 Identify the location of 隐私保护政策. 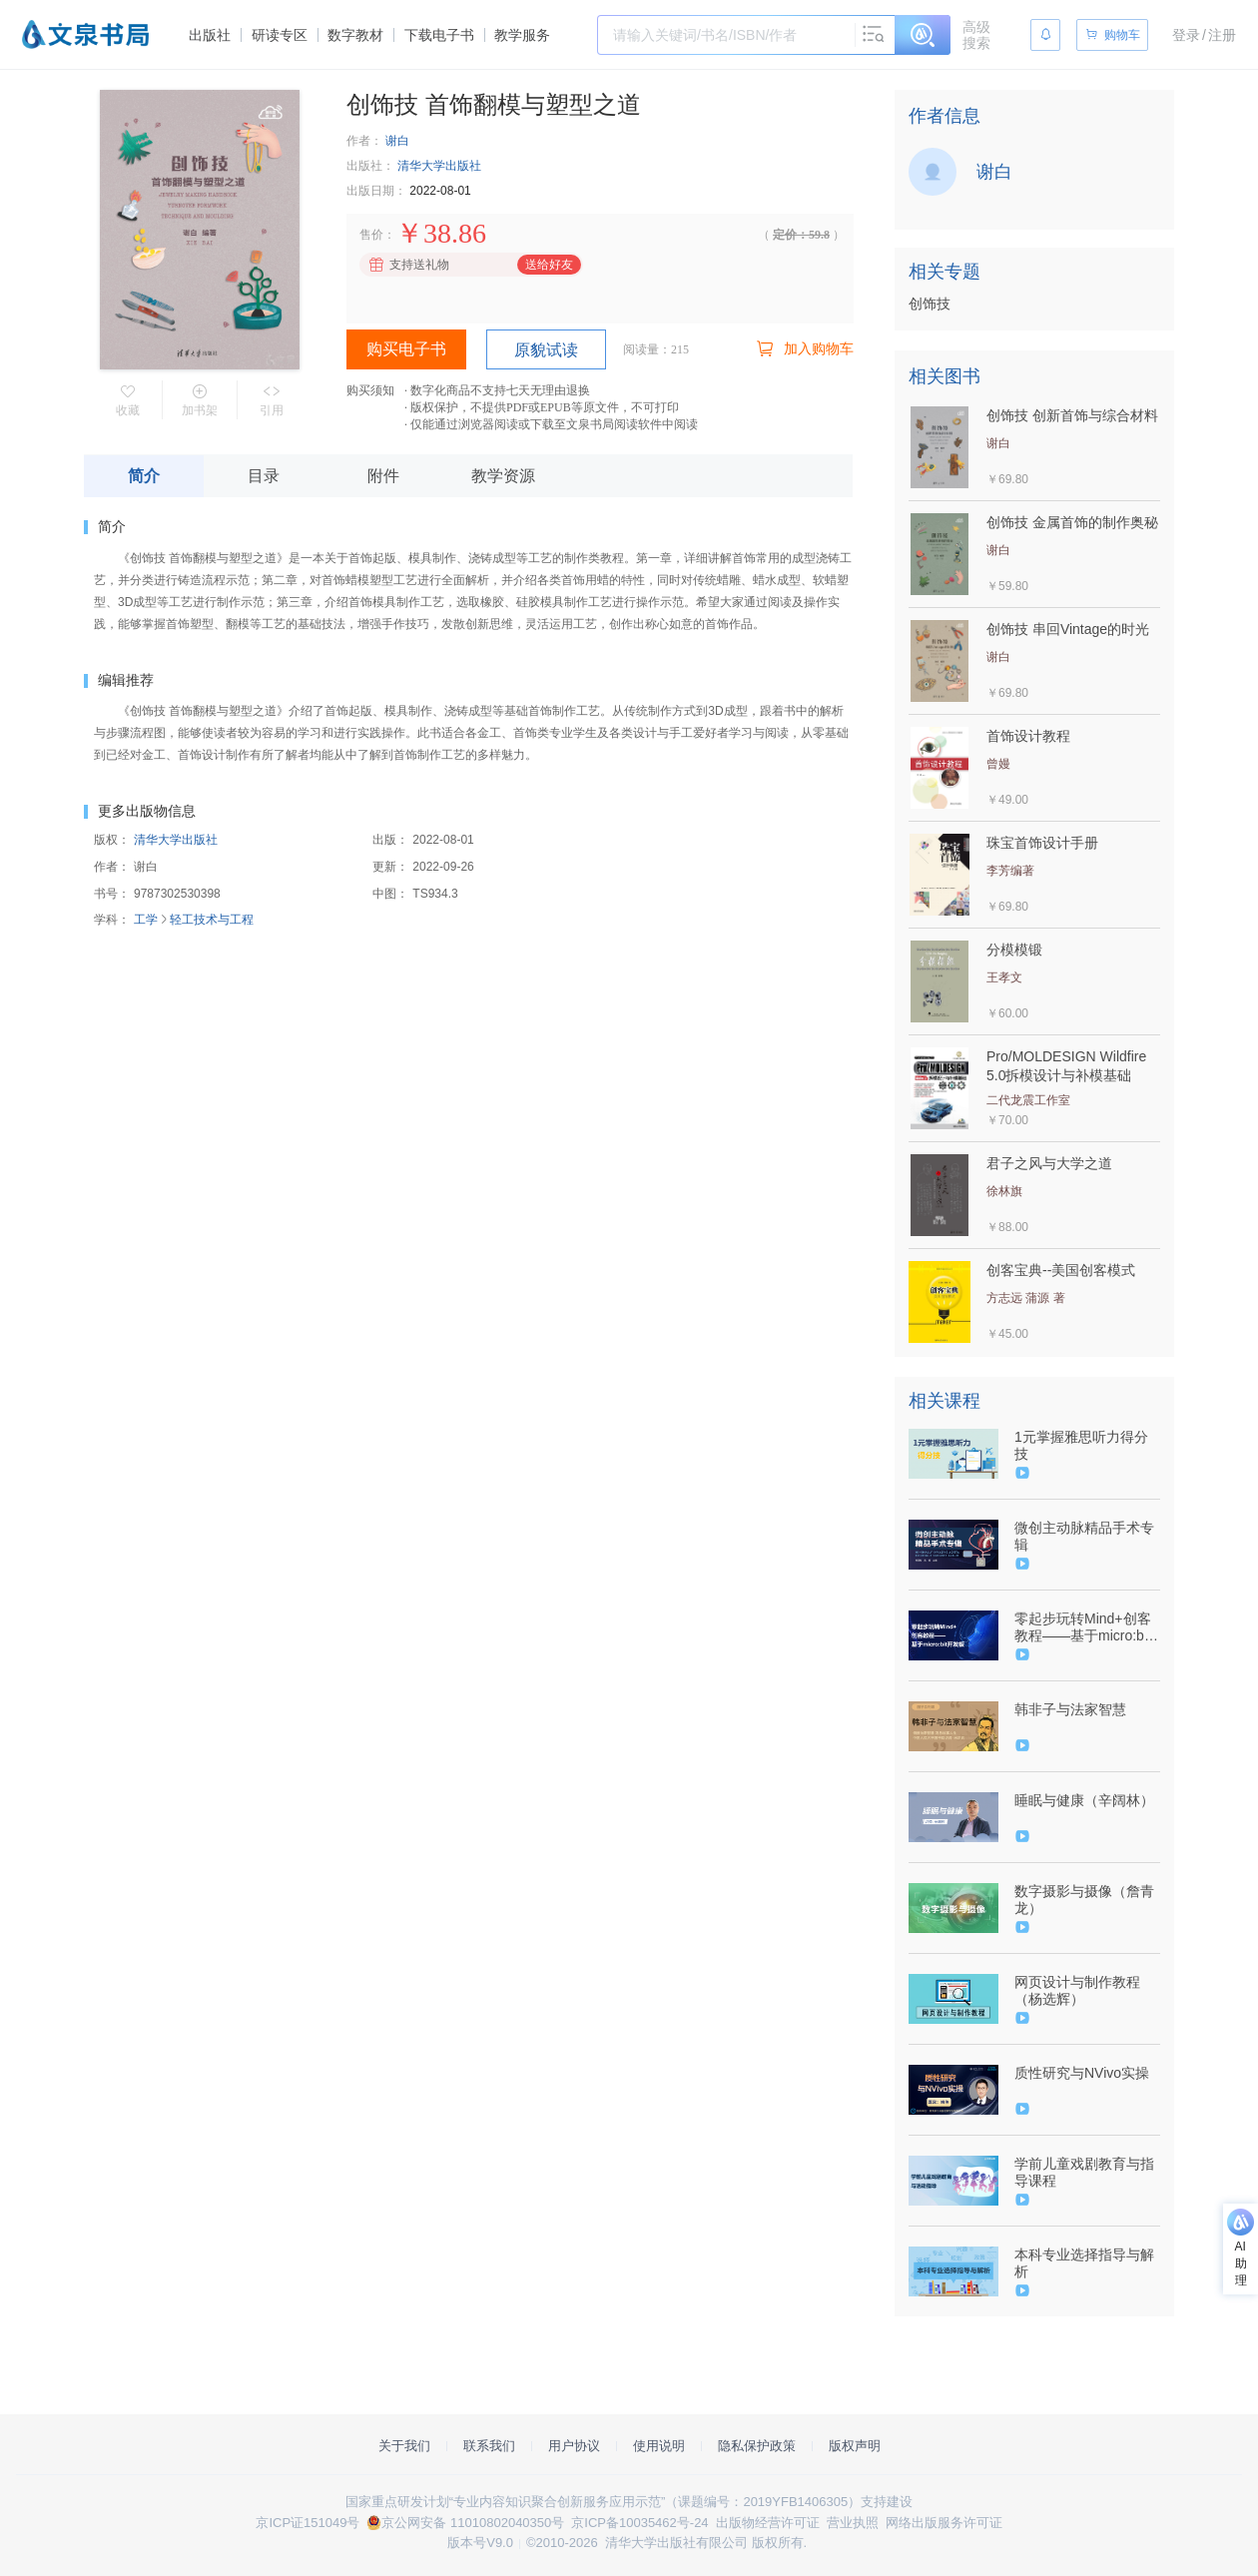
(757, 2445).